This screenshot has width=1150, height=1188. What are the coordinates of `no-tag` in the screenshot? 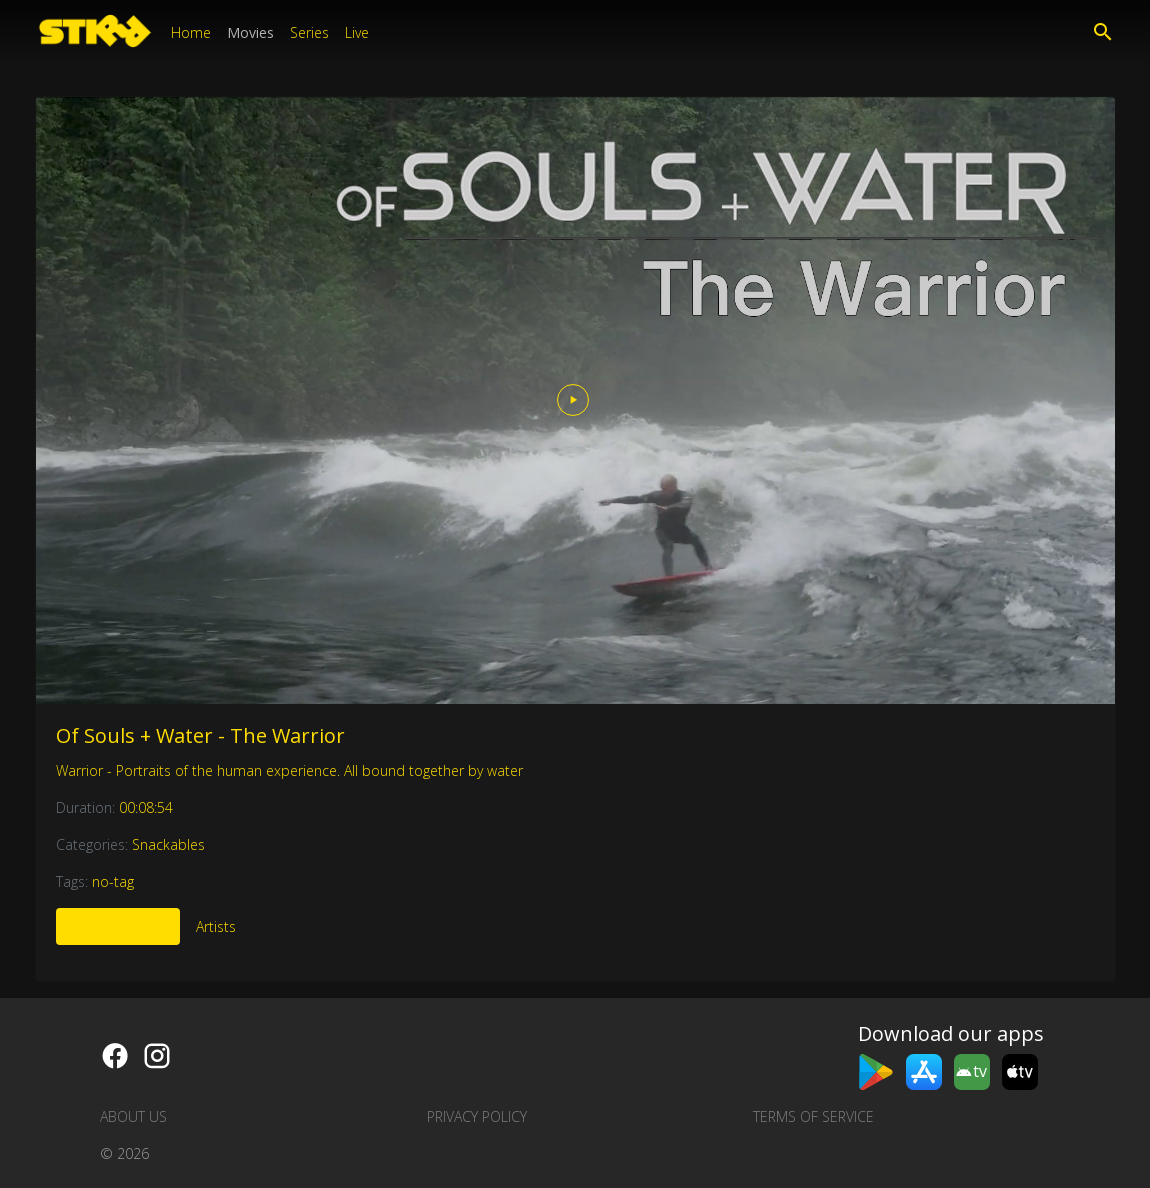 It's located at (113, 881).